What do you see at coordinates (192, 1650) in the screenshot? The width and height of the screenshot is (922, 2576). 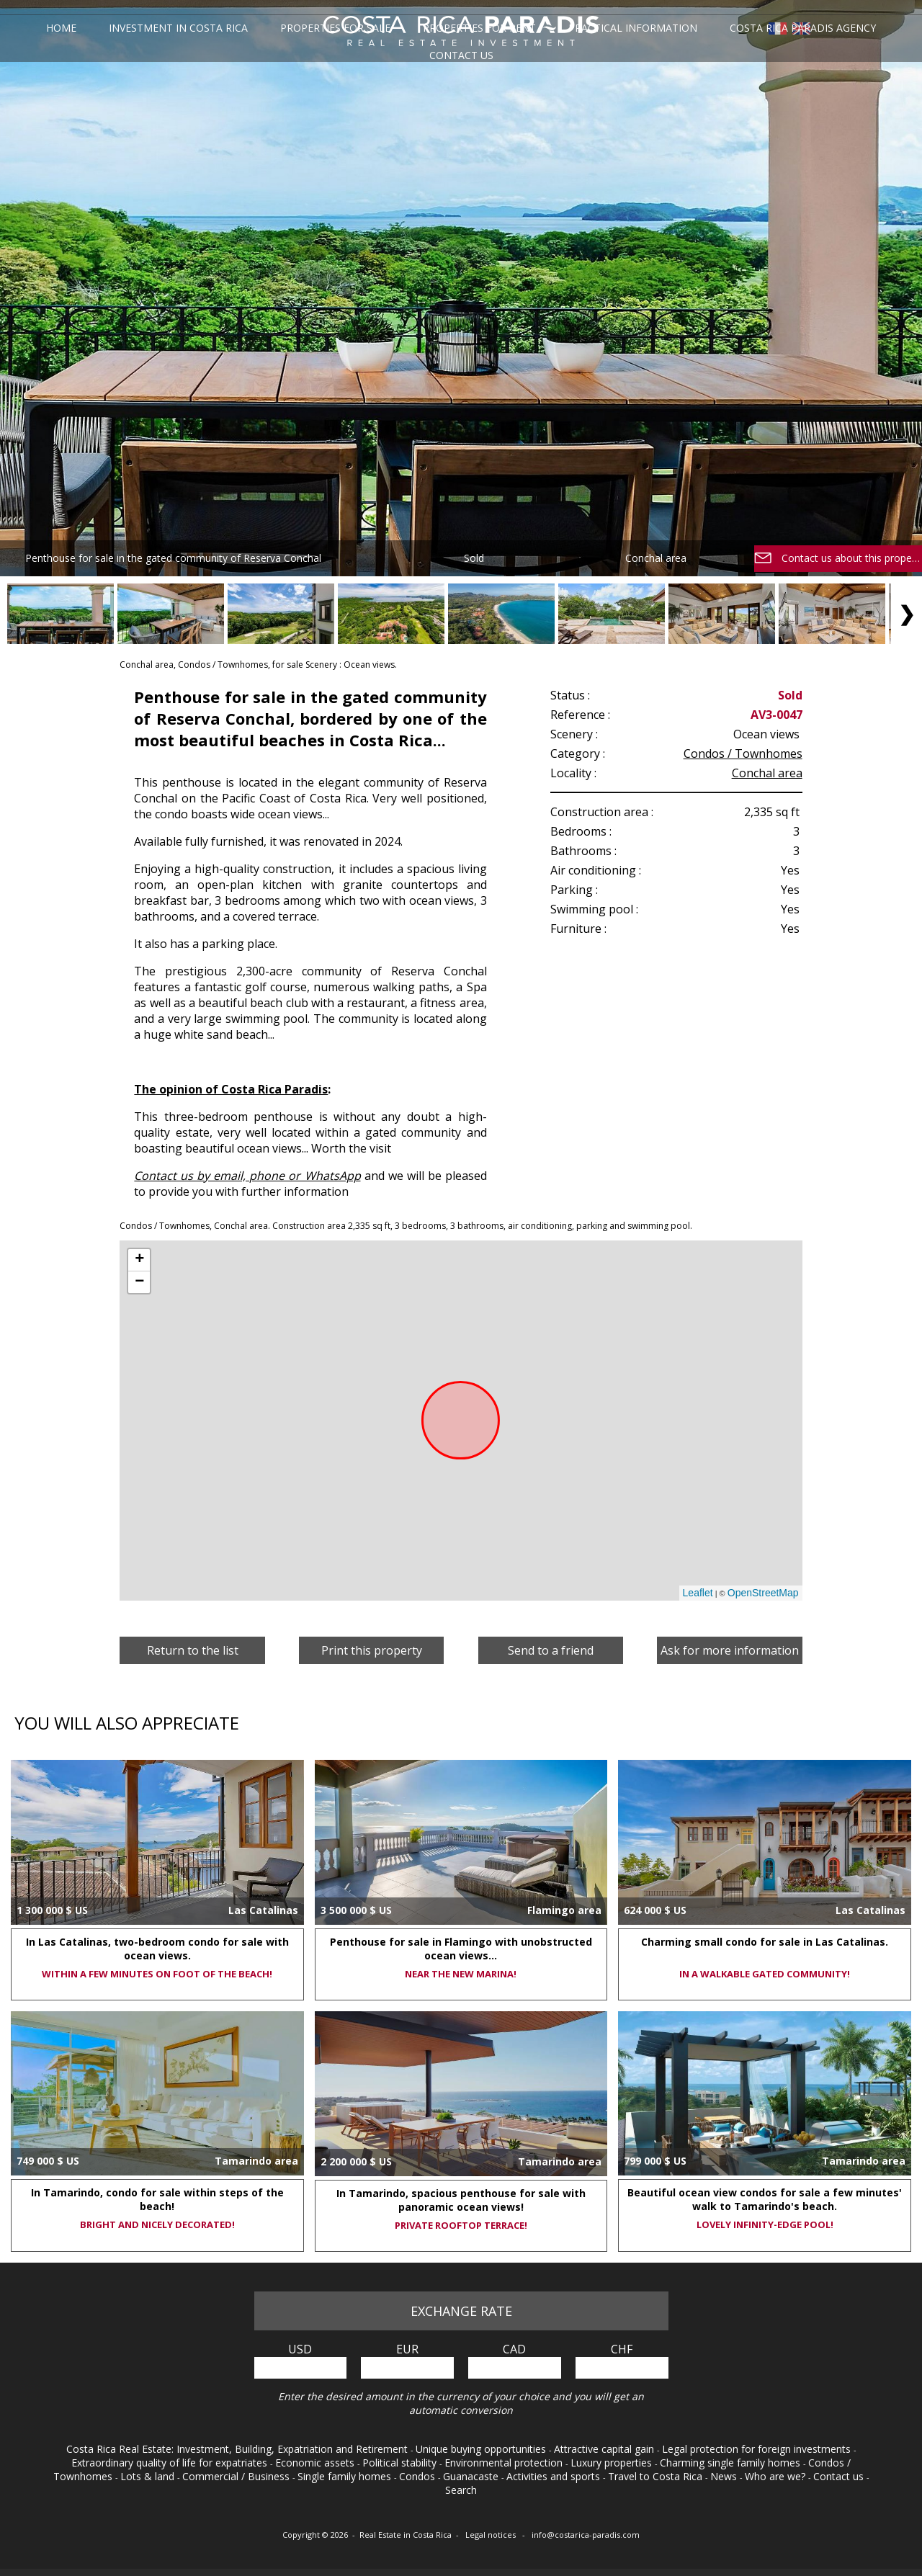 I see `Return to the list` at bounding box center [192, 1650].